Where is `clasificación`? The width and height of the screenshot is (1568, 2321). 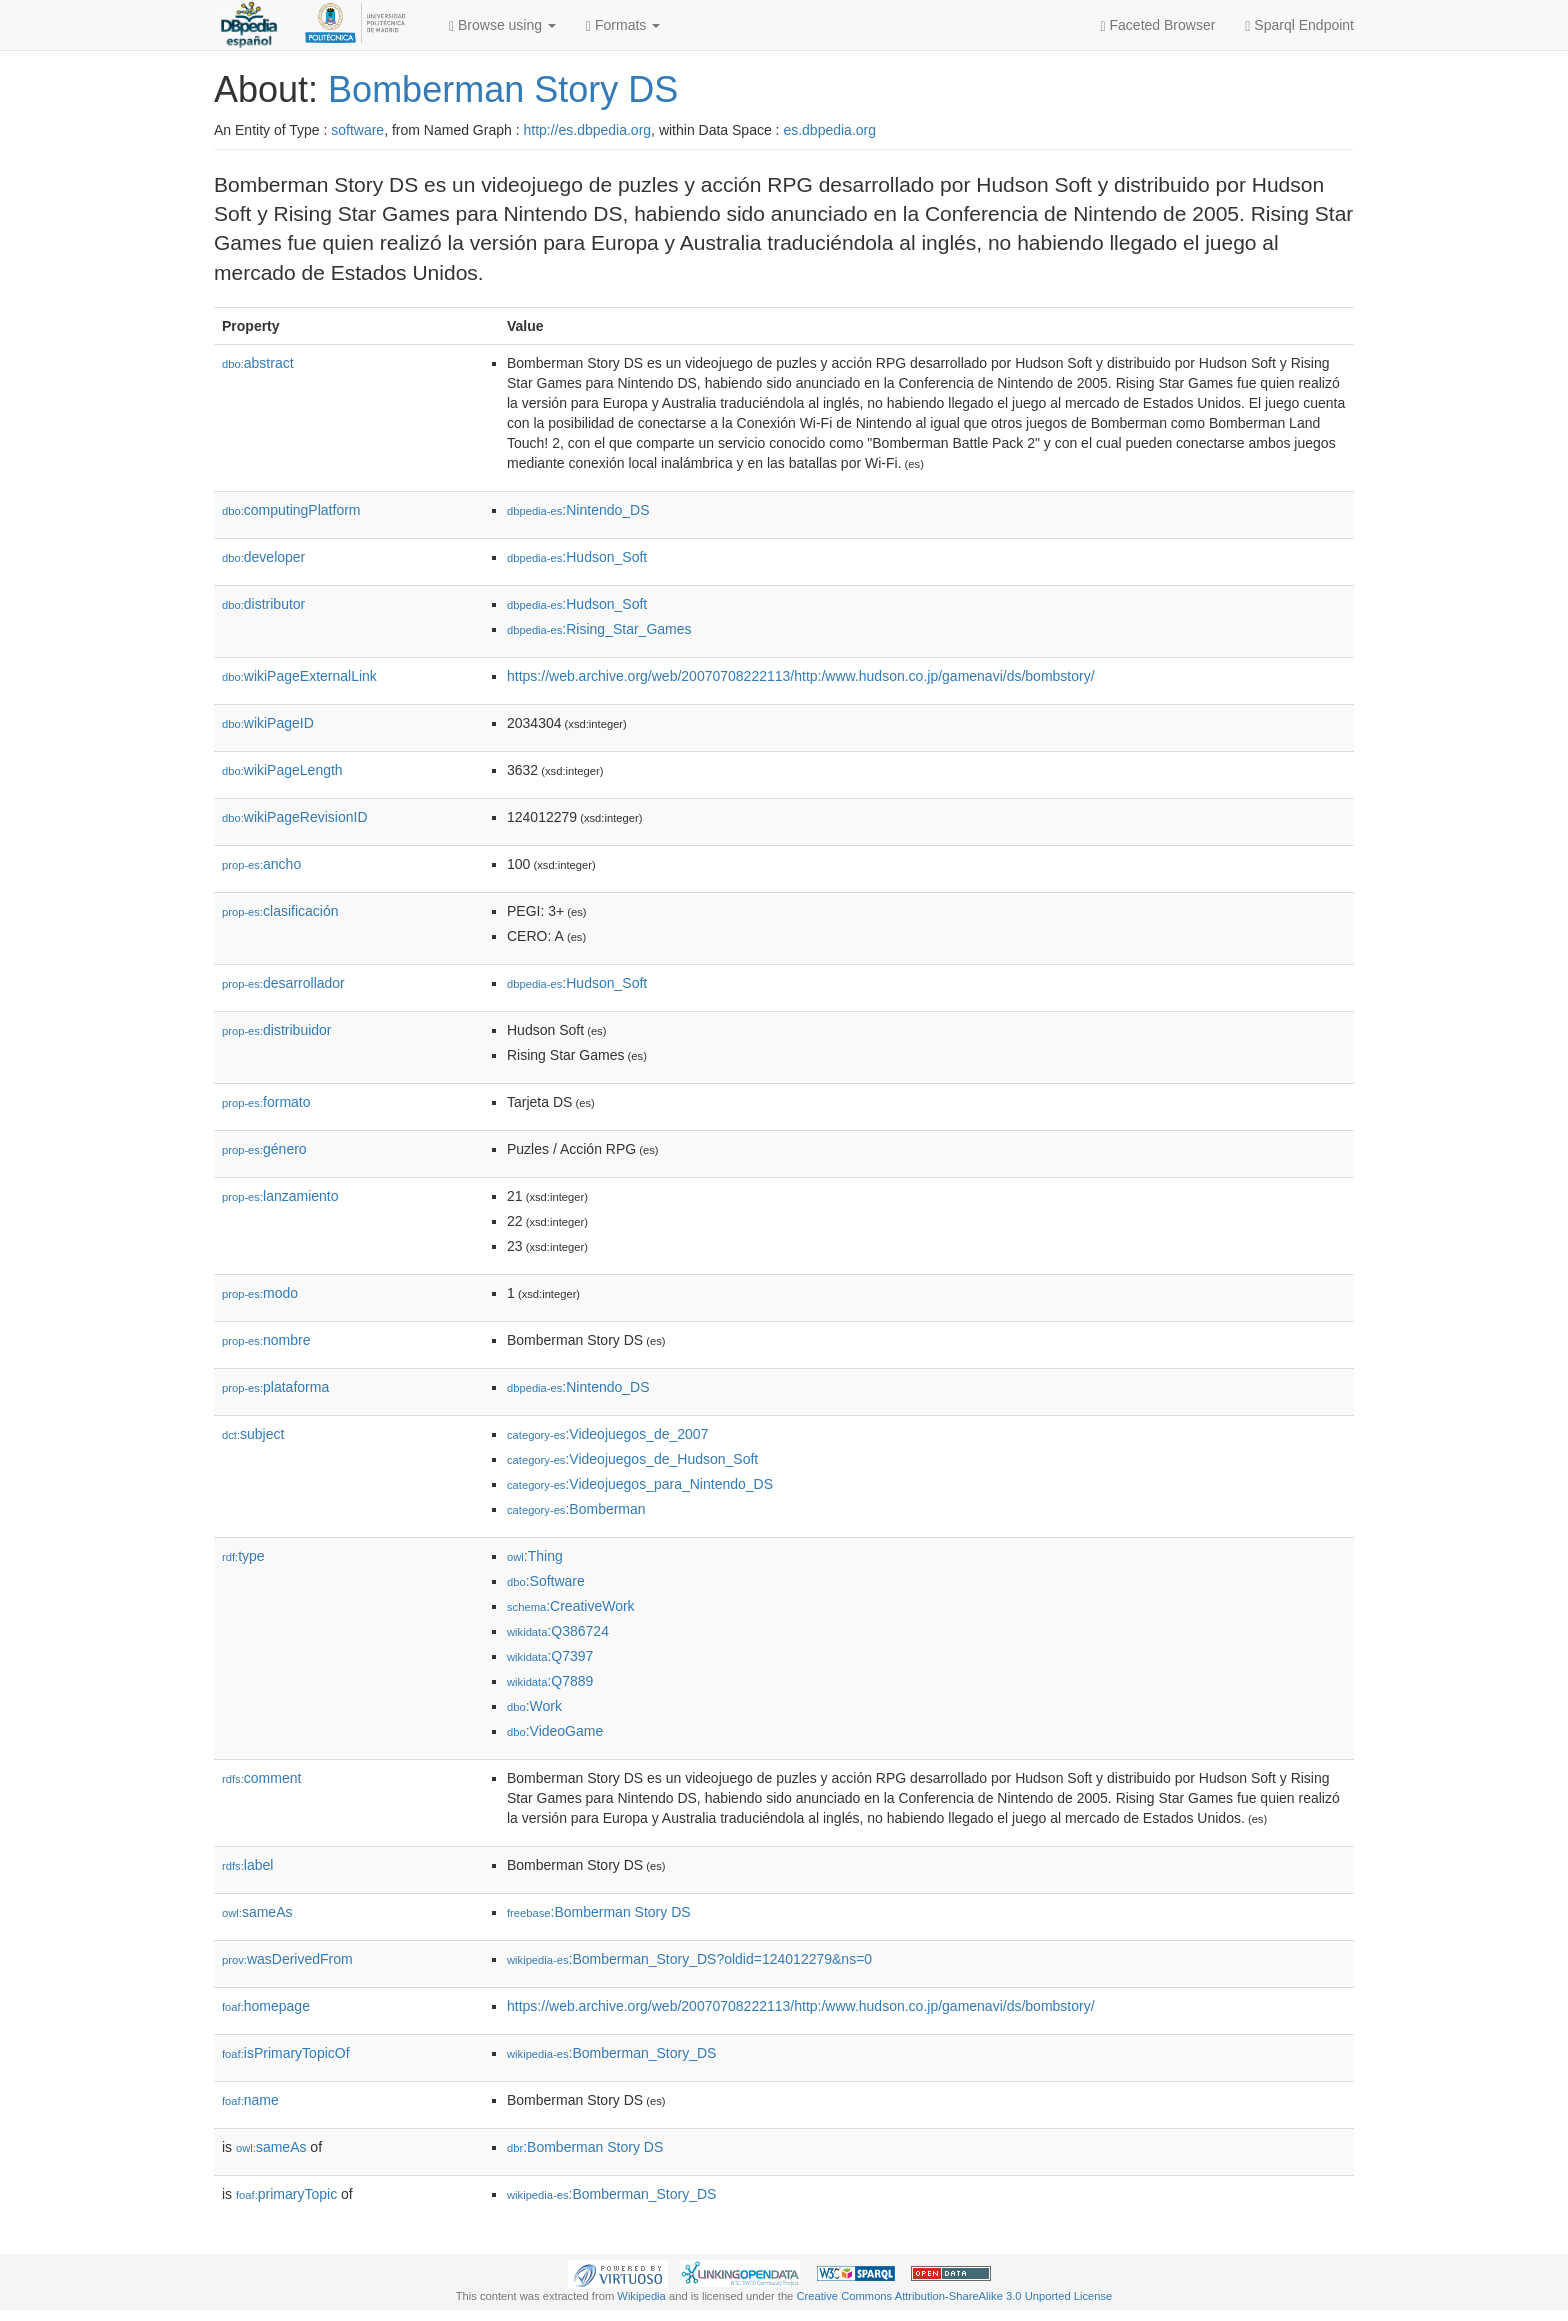 clasificación is located at coordinates (280, 911).